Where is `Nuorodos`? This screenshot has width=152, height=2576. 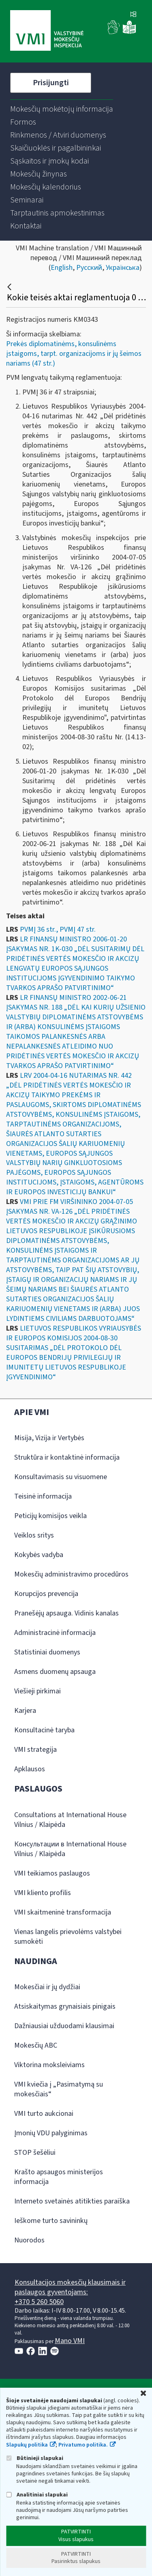
Nuorodos is located at coordinates (29, 2240).